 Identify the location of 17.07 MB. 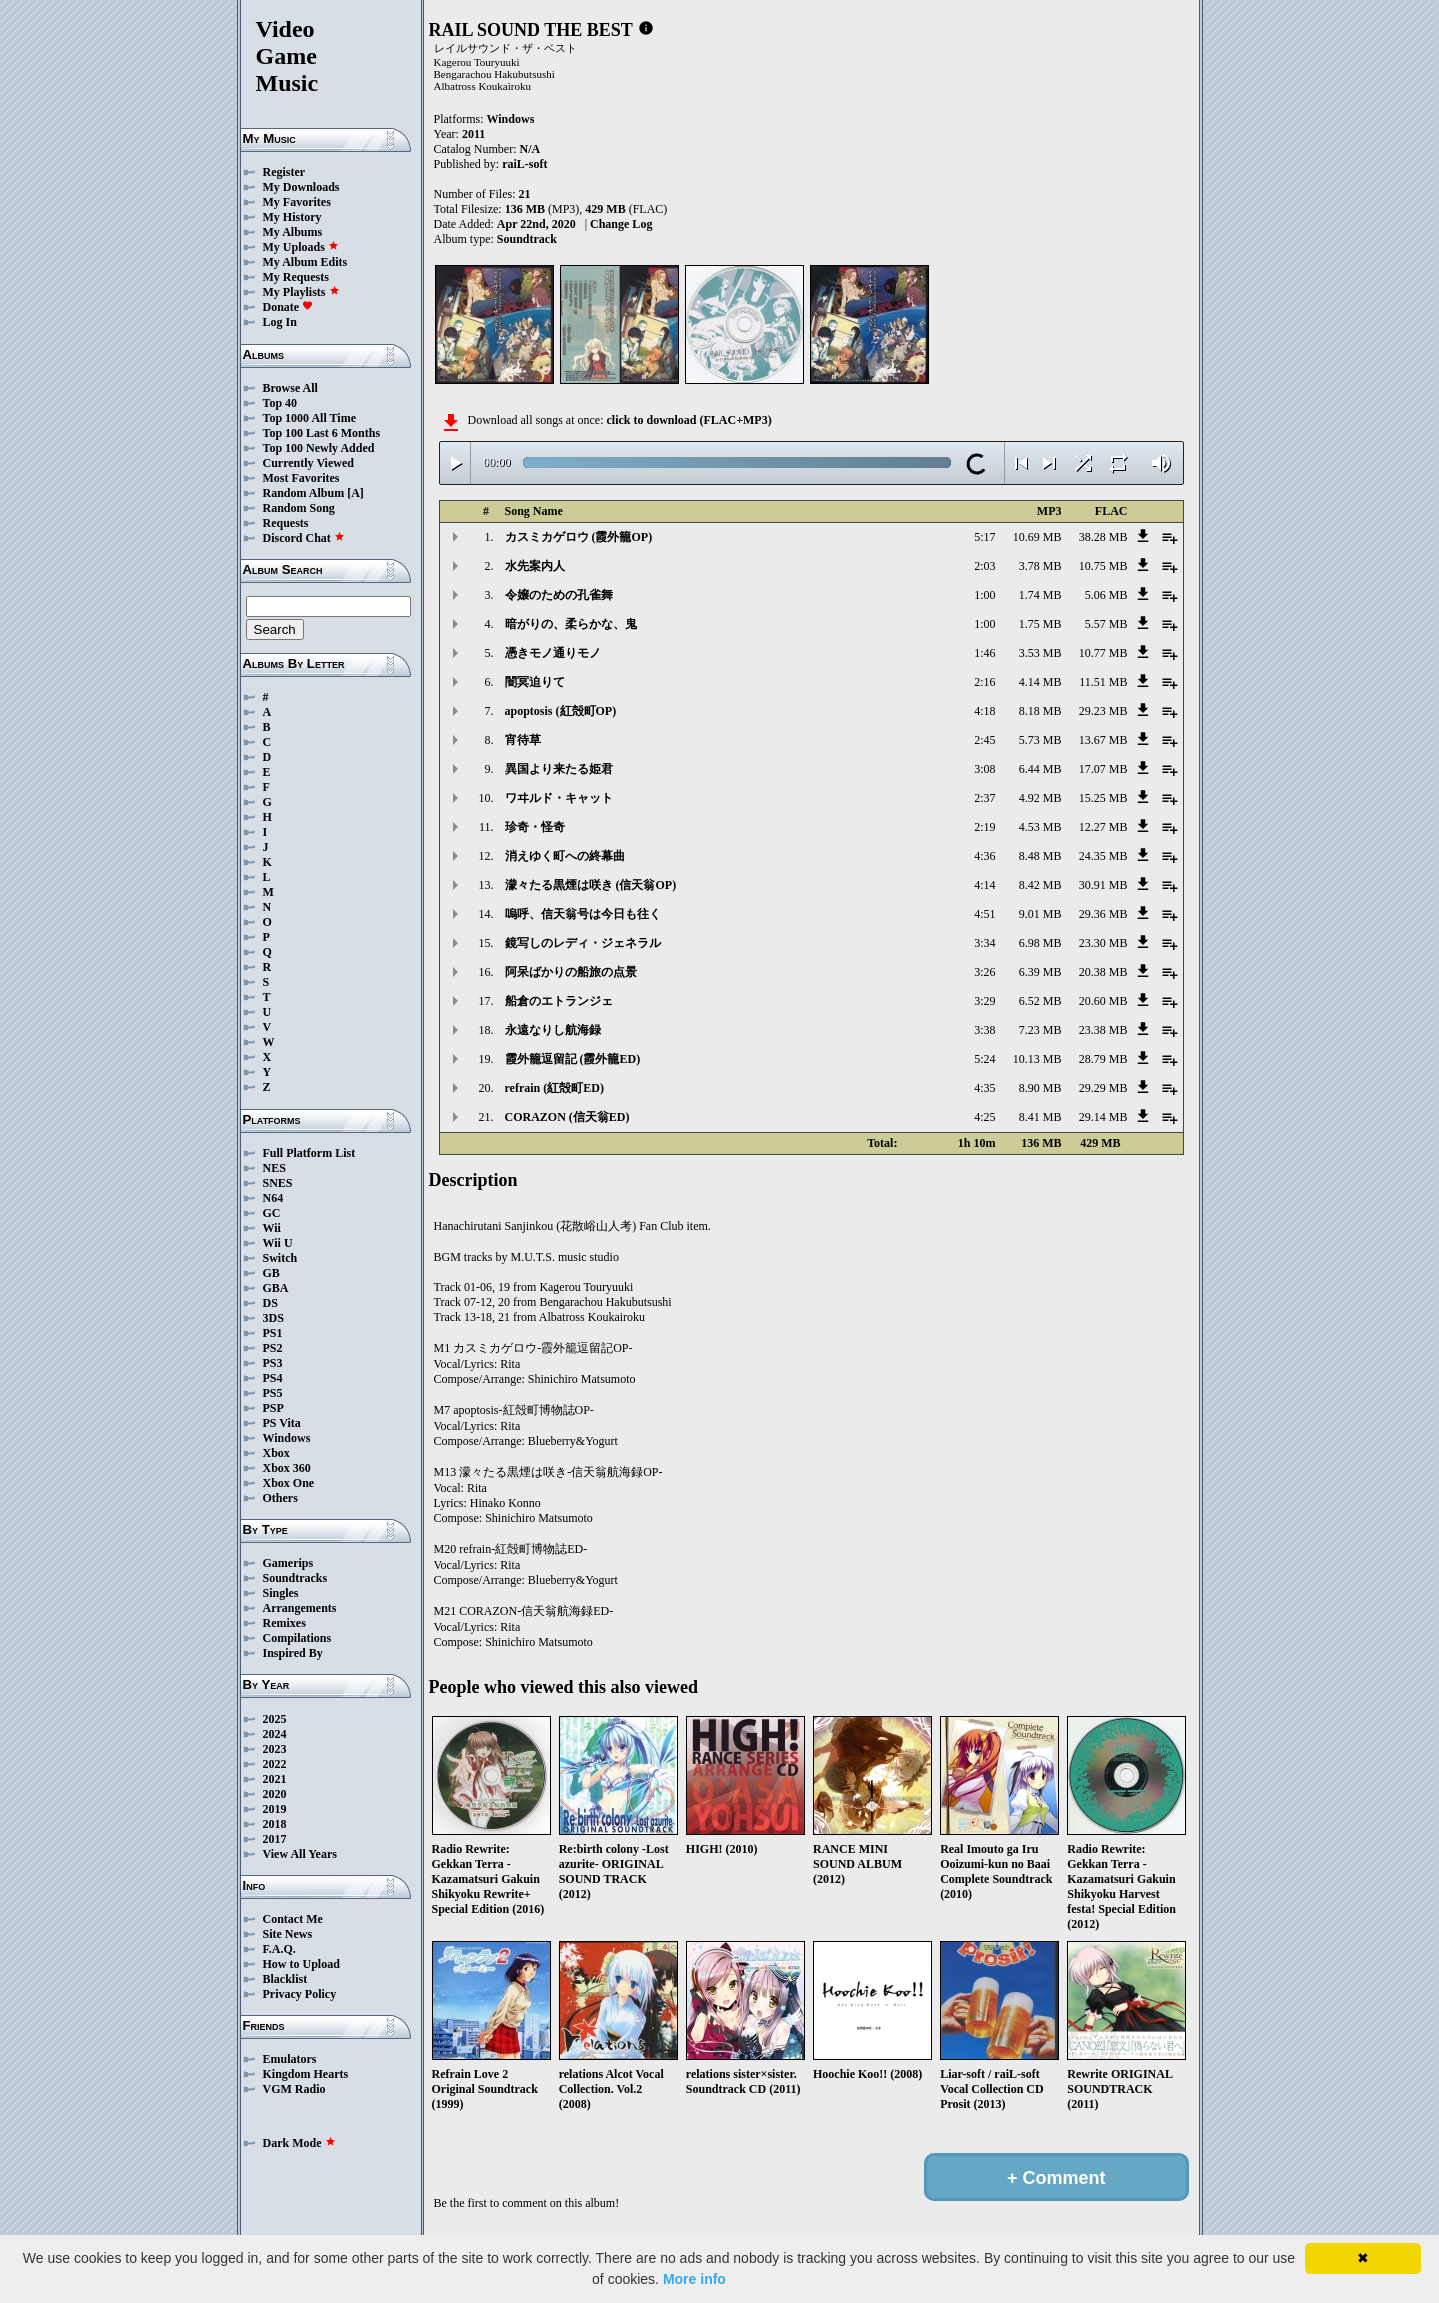
(1103, 769).